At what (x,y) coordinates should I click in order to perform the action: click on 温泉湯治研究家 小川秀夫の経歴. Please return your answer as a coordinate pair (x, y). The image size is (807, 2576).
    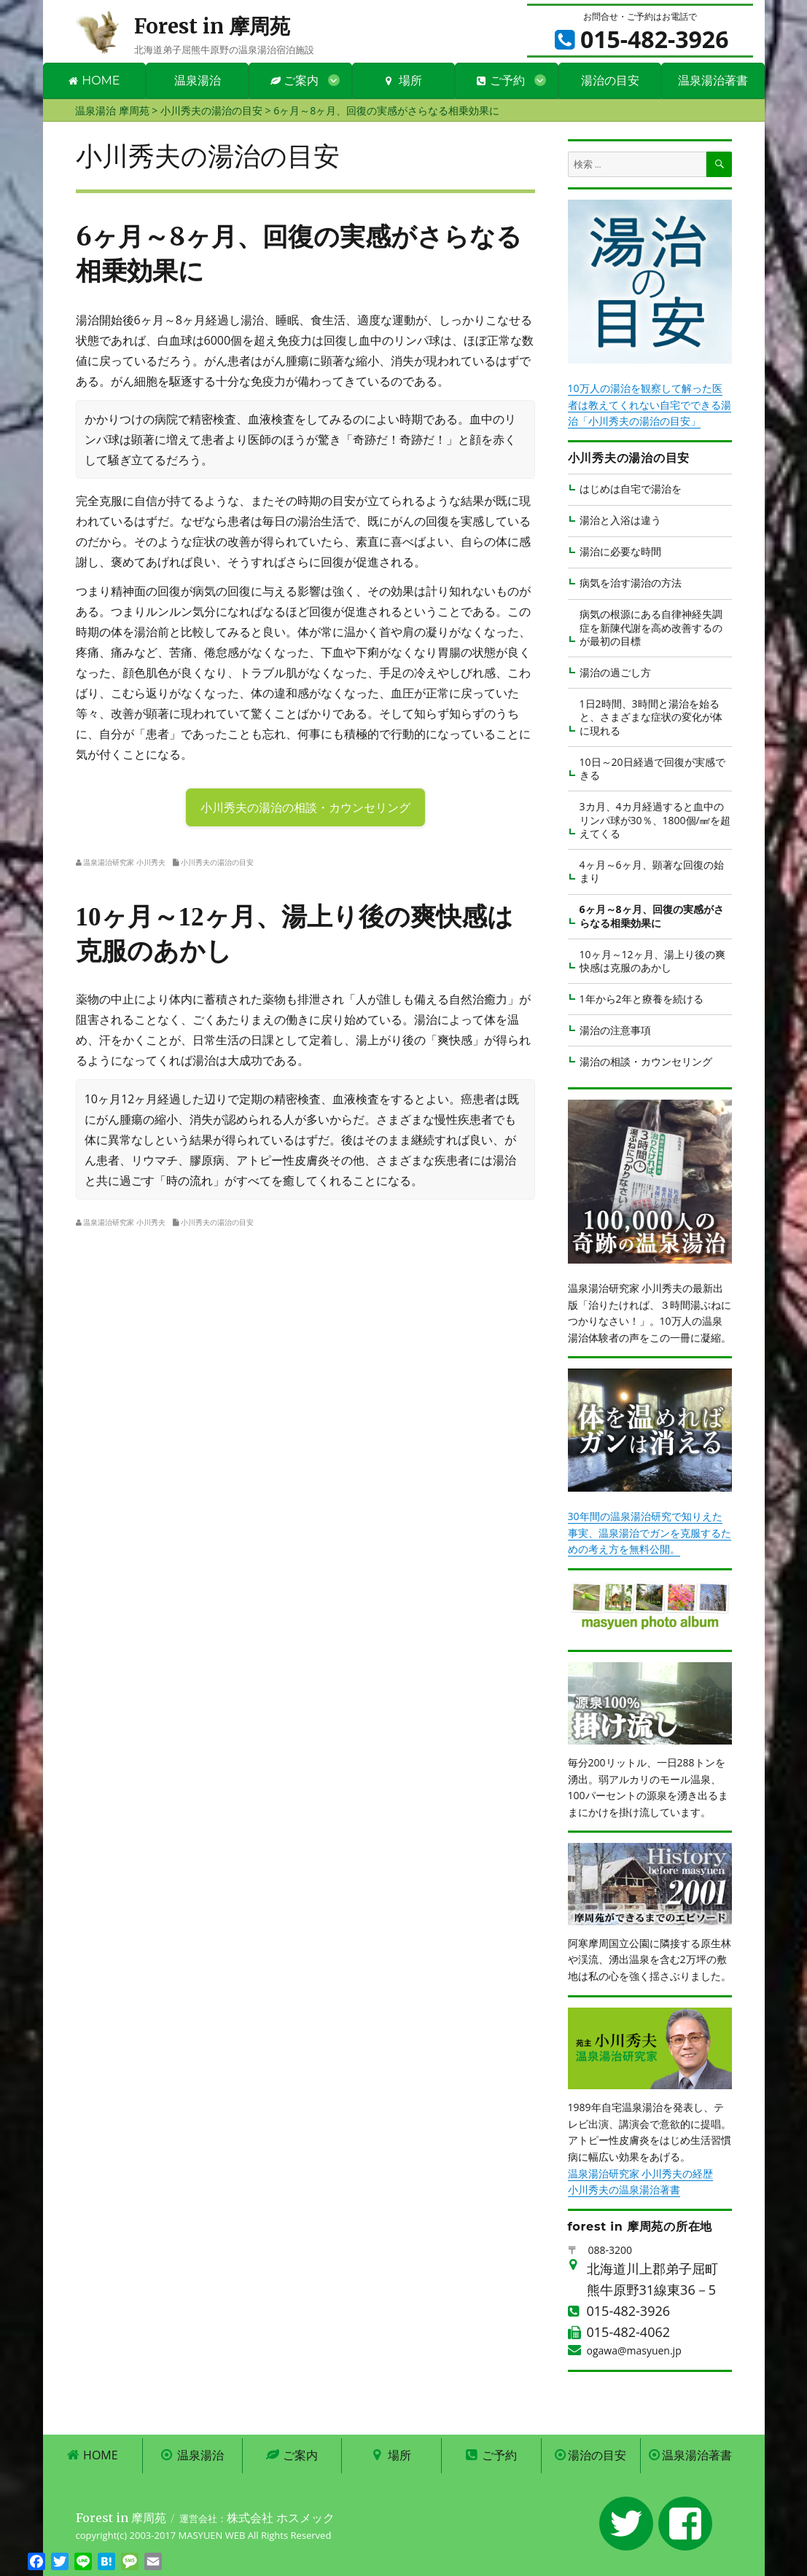
    Looking at the image, I should click on (641, 2173).